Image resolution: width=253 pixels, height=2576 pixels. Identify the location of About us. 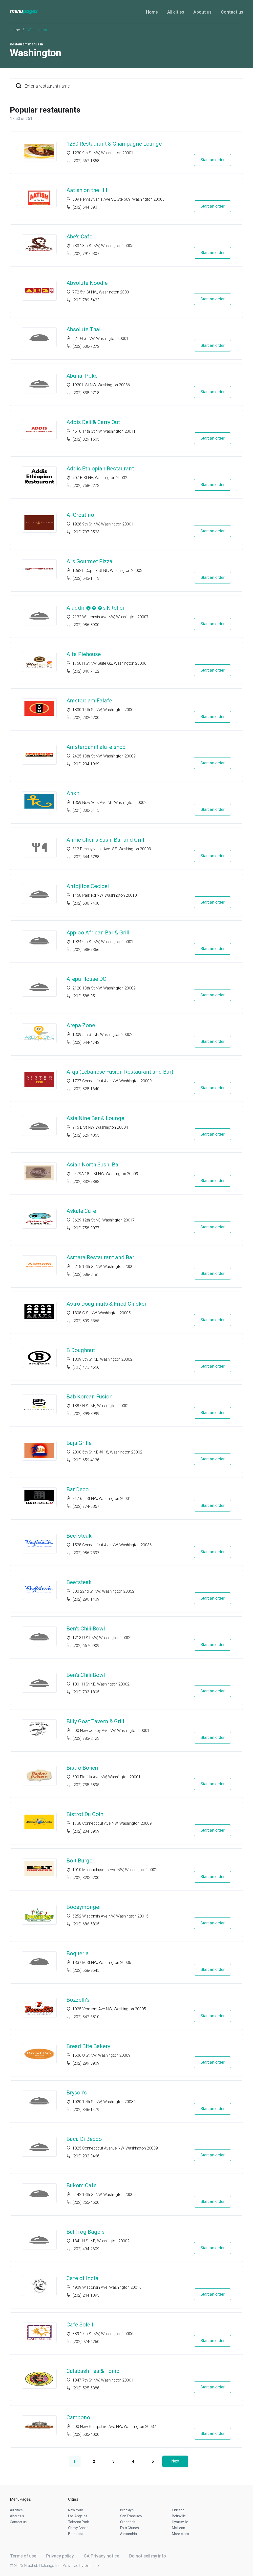
(202, 12).